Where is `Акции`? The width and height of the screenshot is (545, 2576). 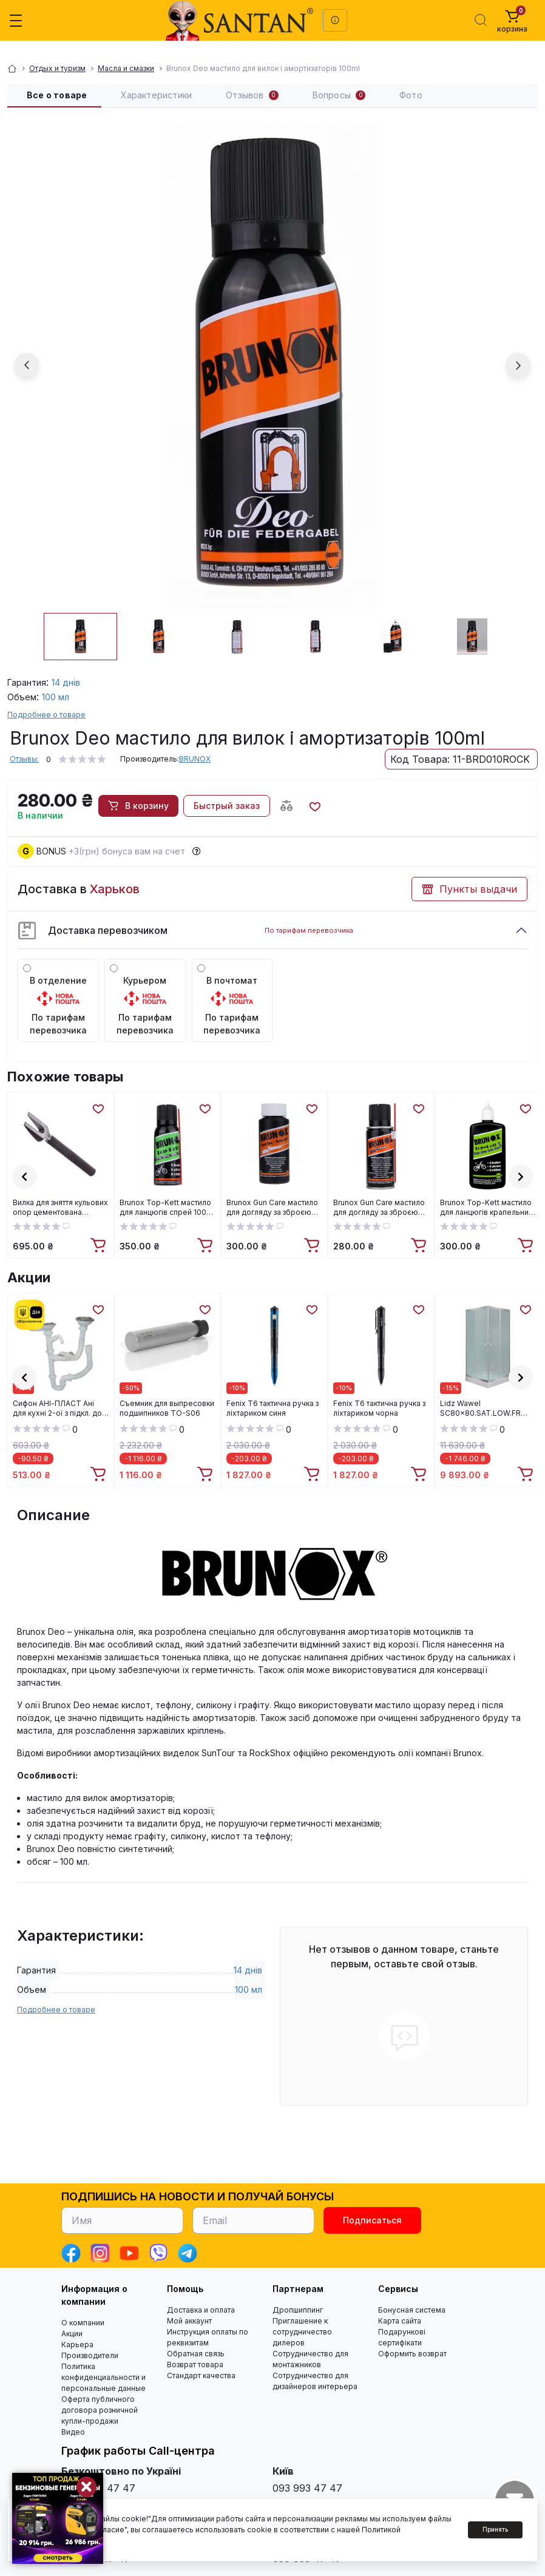
Акции is located at coordinates (28, 1277).